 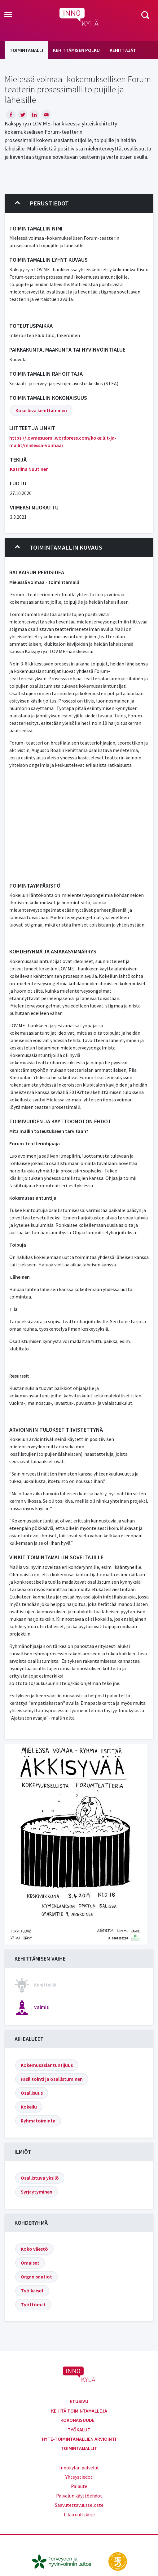 I want to click on Kehitä toimintamalleja, so click(x=79, y=2411).